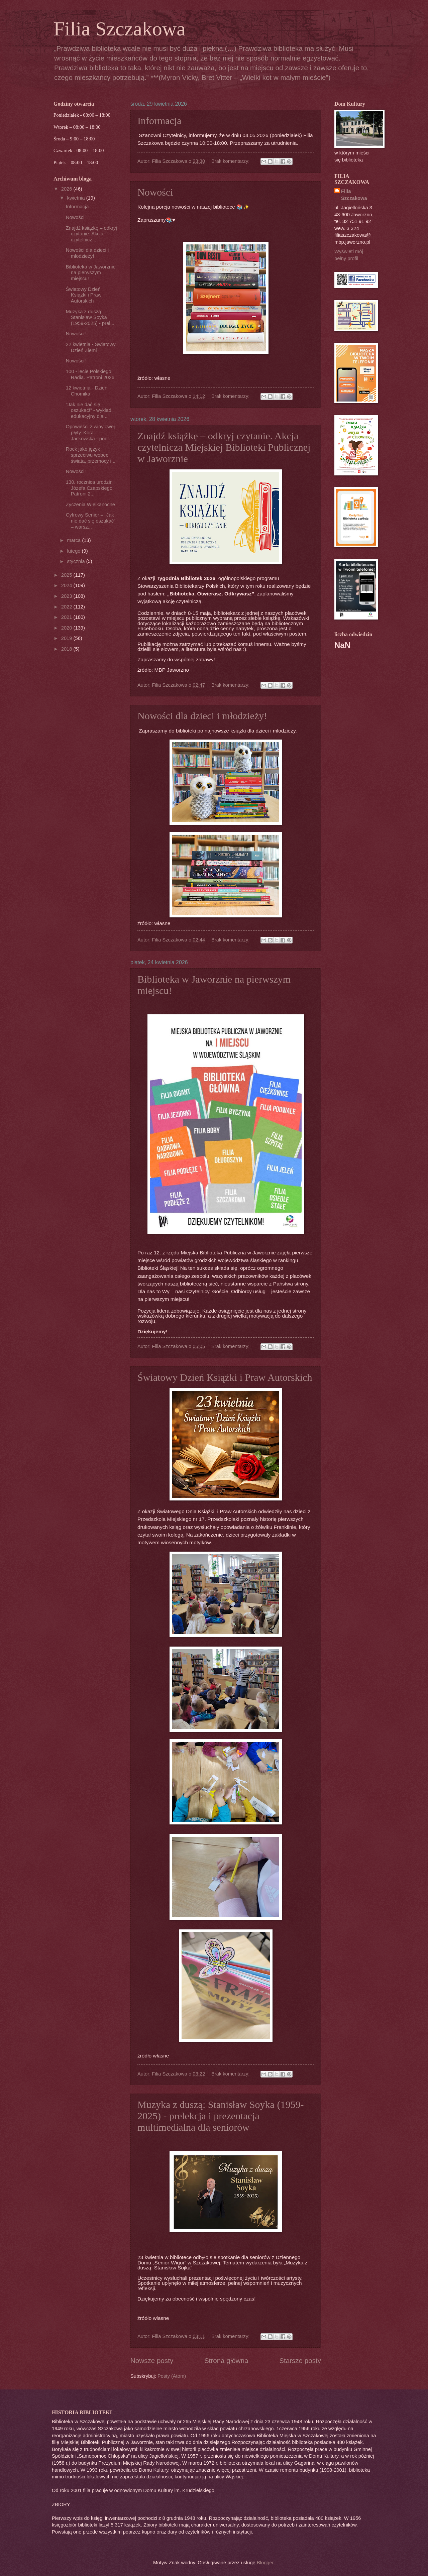 The image size is (428, 2576). What do you see at coordinates (90, 504) in the screenshot?
I see `Życzenia Wielkanocne` at bounding box center [90, 504].